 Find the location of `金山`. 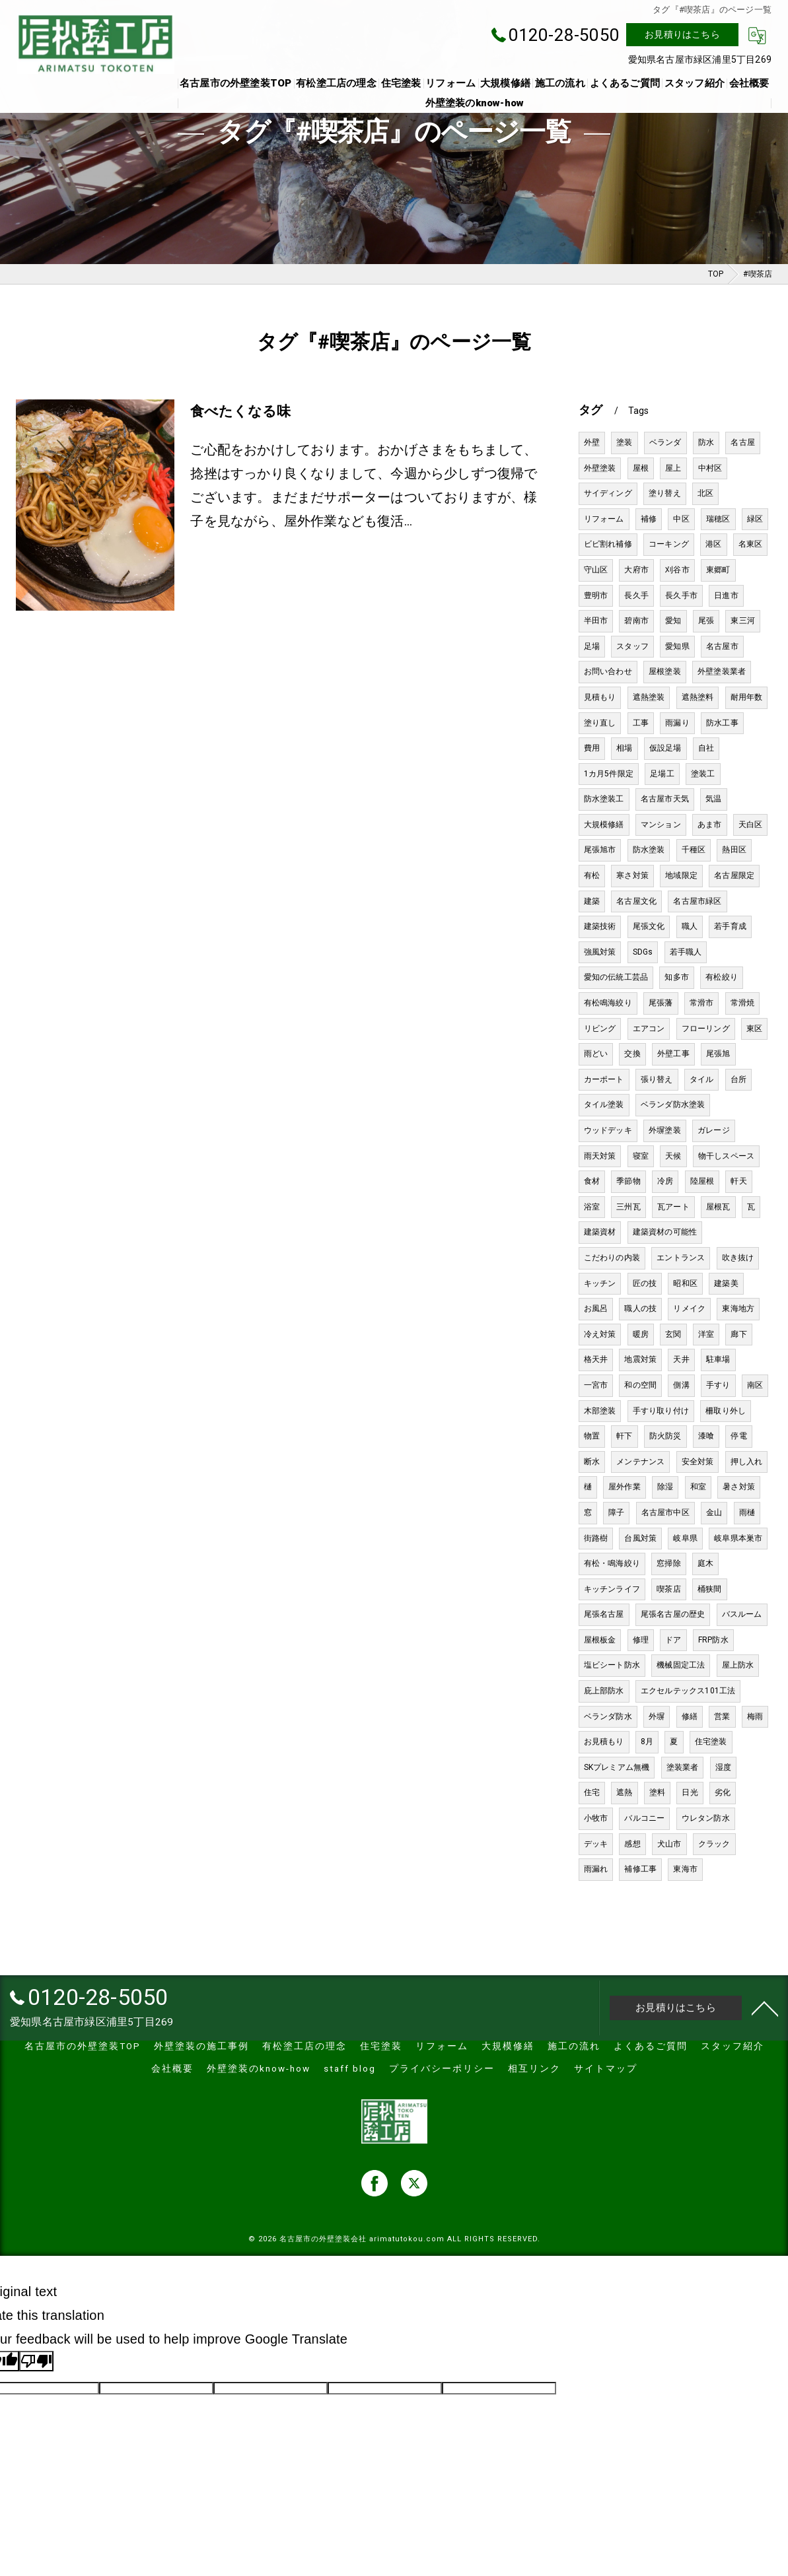

金山 is located at coordinates (714, 1512).